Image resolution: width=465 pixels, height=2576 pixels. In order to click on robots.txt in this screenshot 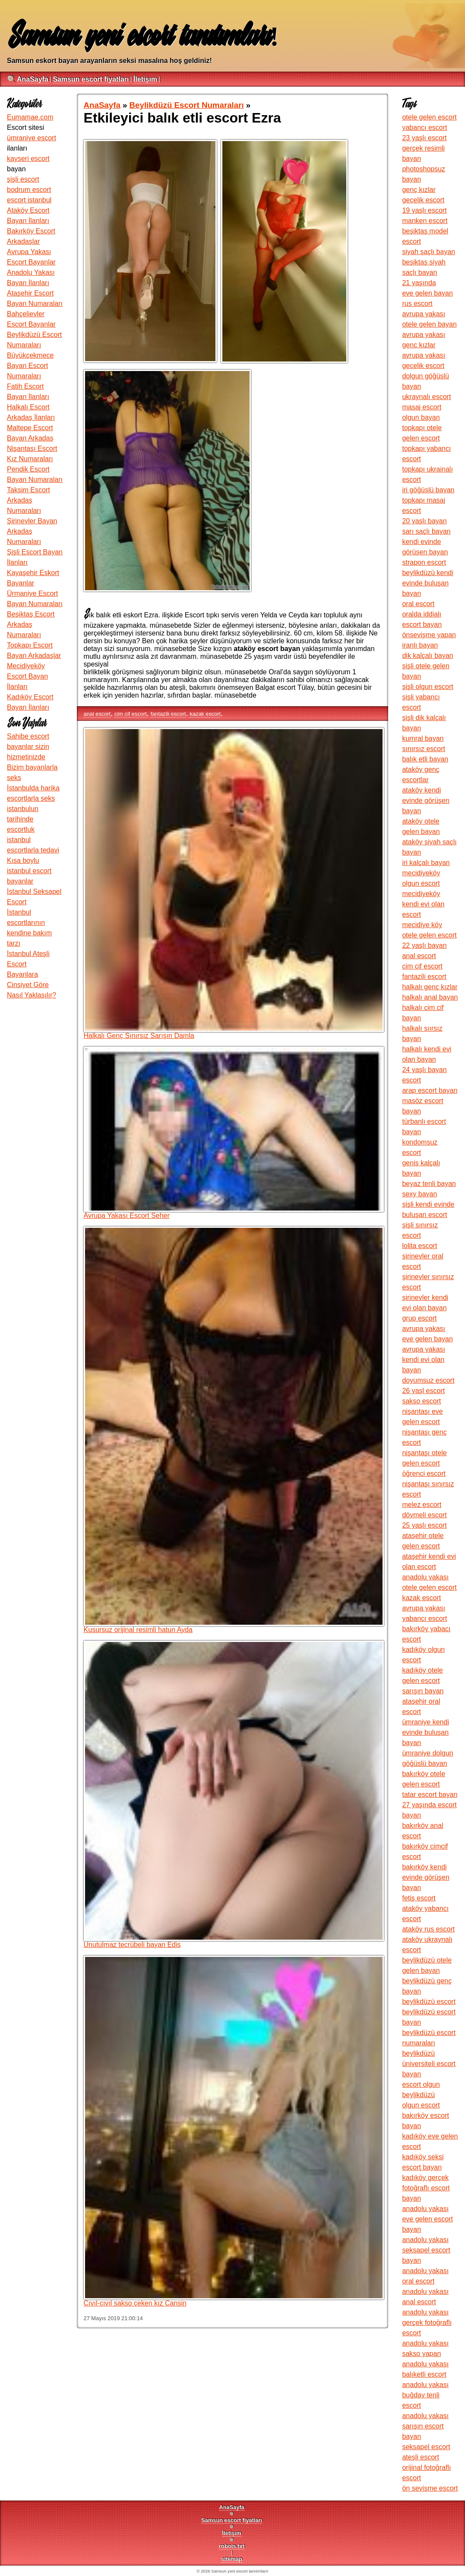, I will do `click(231, 2546)`.